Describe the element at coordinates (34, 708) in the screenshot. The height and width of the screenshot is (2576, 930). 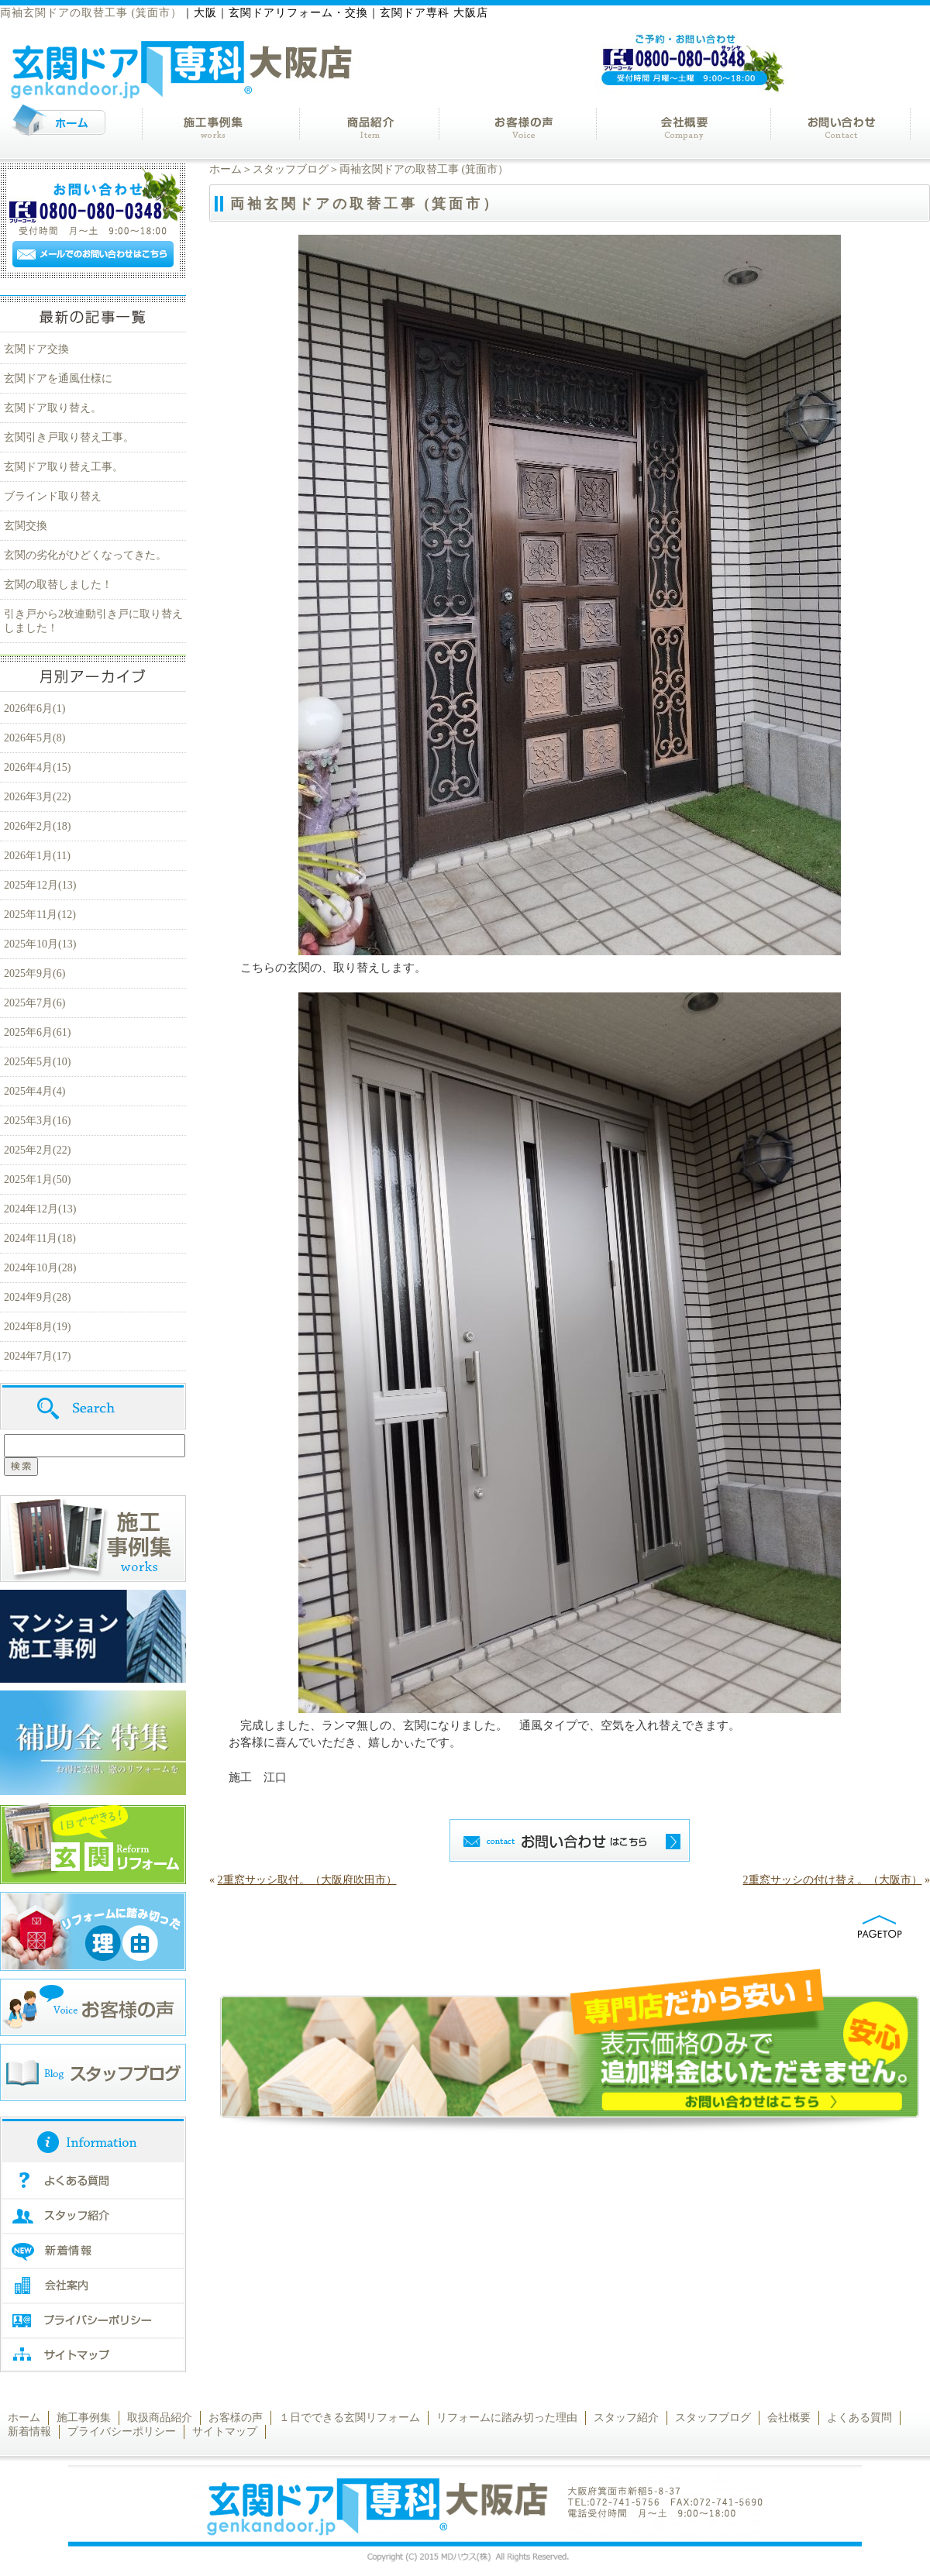
I see `2026年6月(1)` at that location.